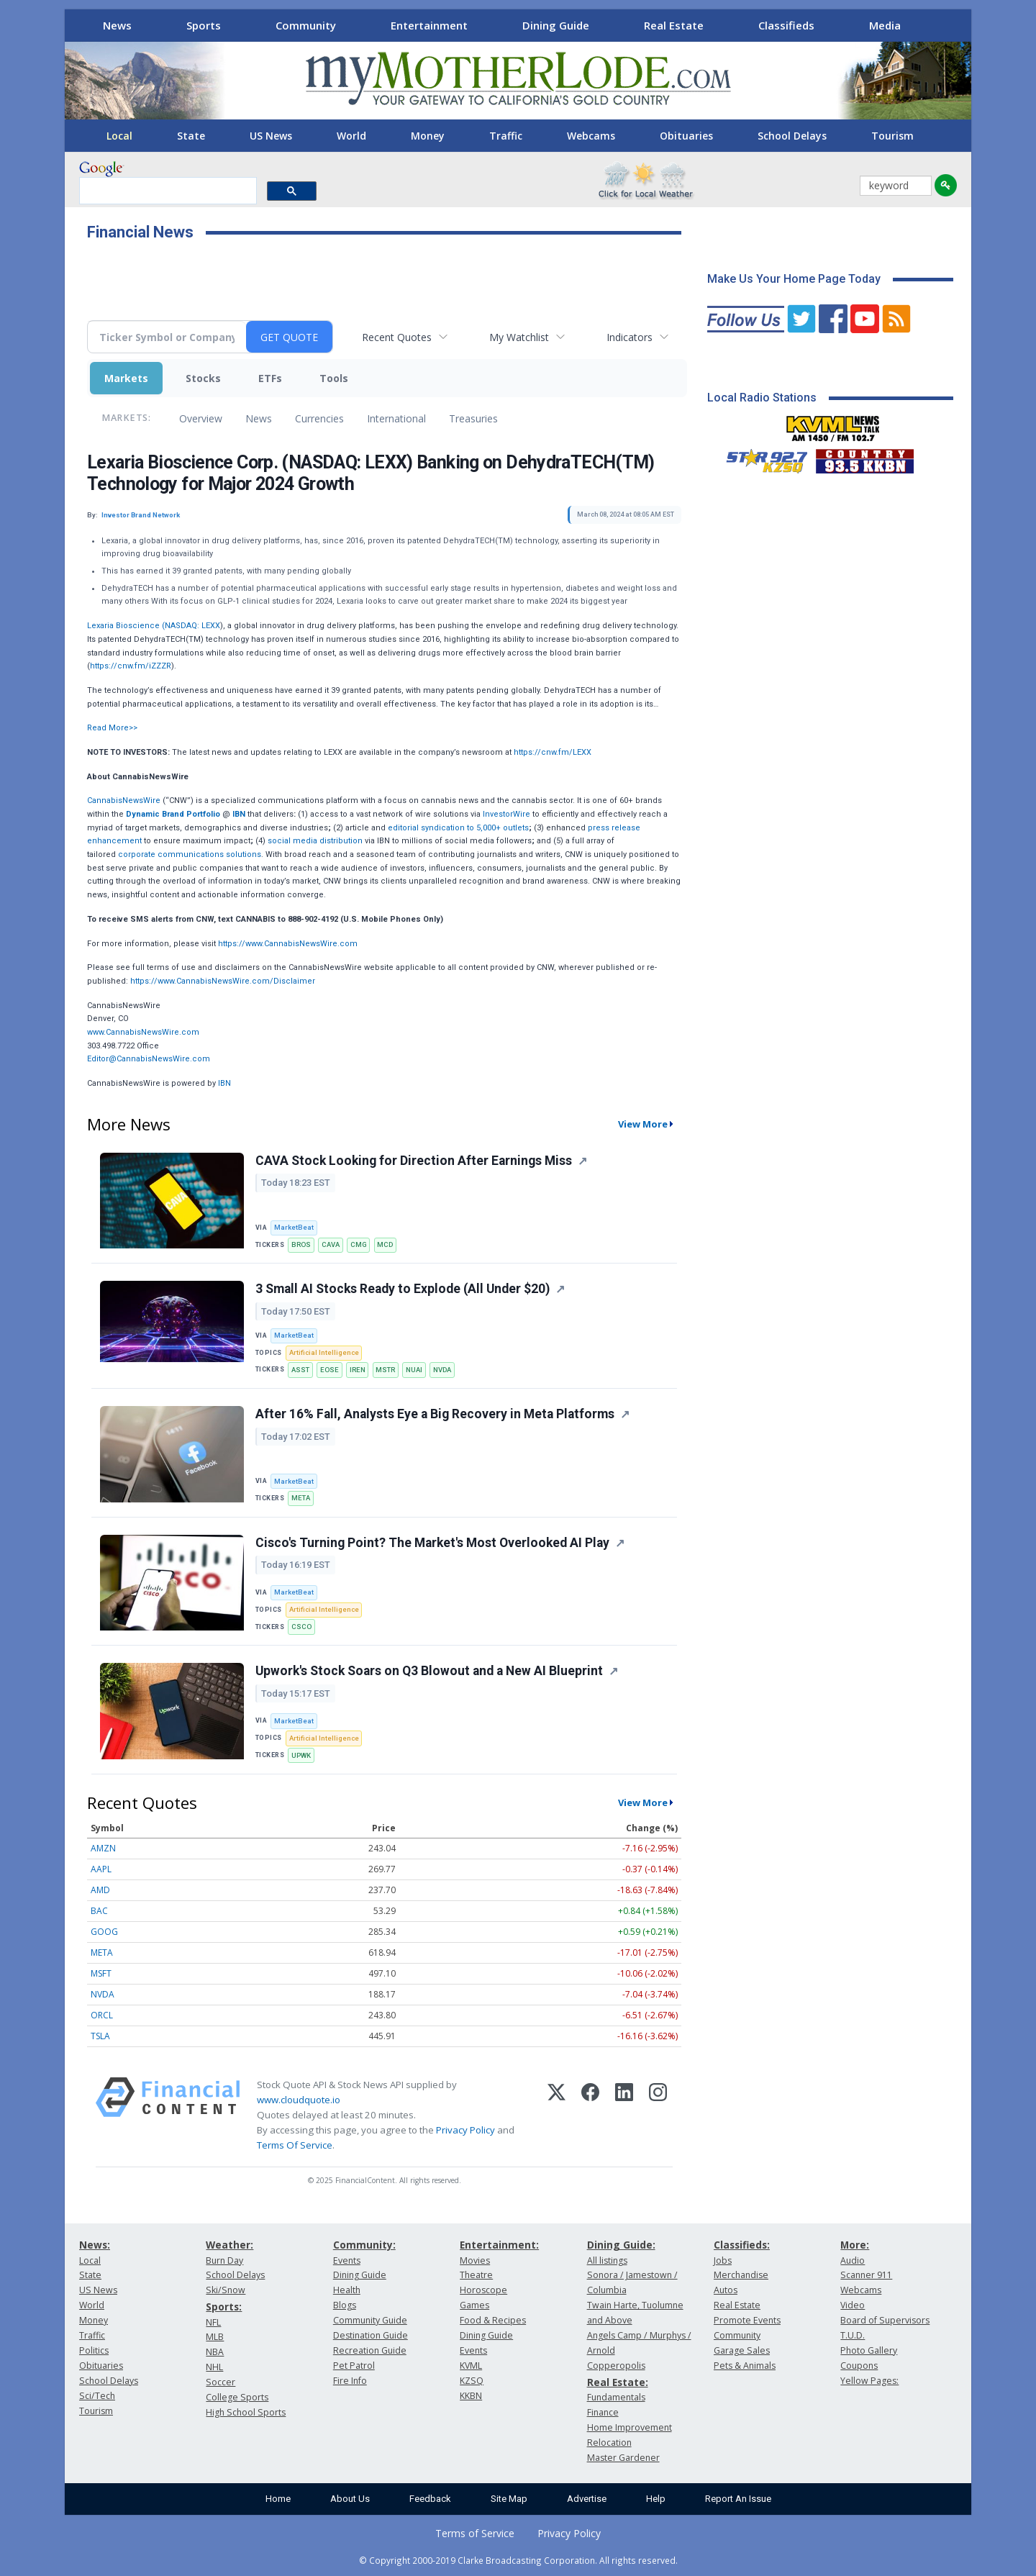  Describe the element at coordinates (130, 666) in the screenshot. I see `https://cnw.fm/iZZZR` at that location.